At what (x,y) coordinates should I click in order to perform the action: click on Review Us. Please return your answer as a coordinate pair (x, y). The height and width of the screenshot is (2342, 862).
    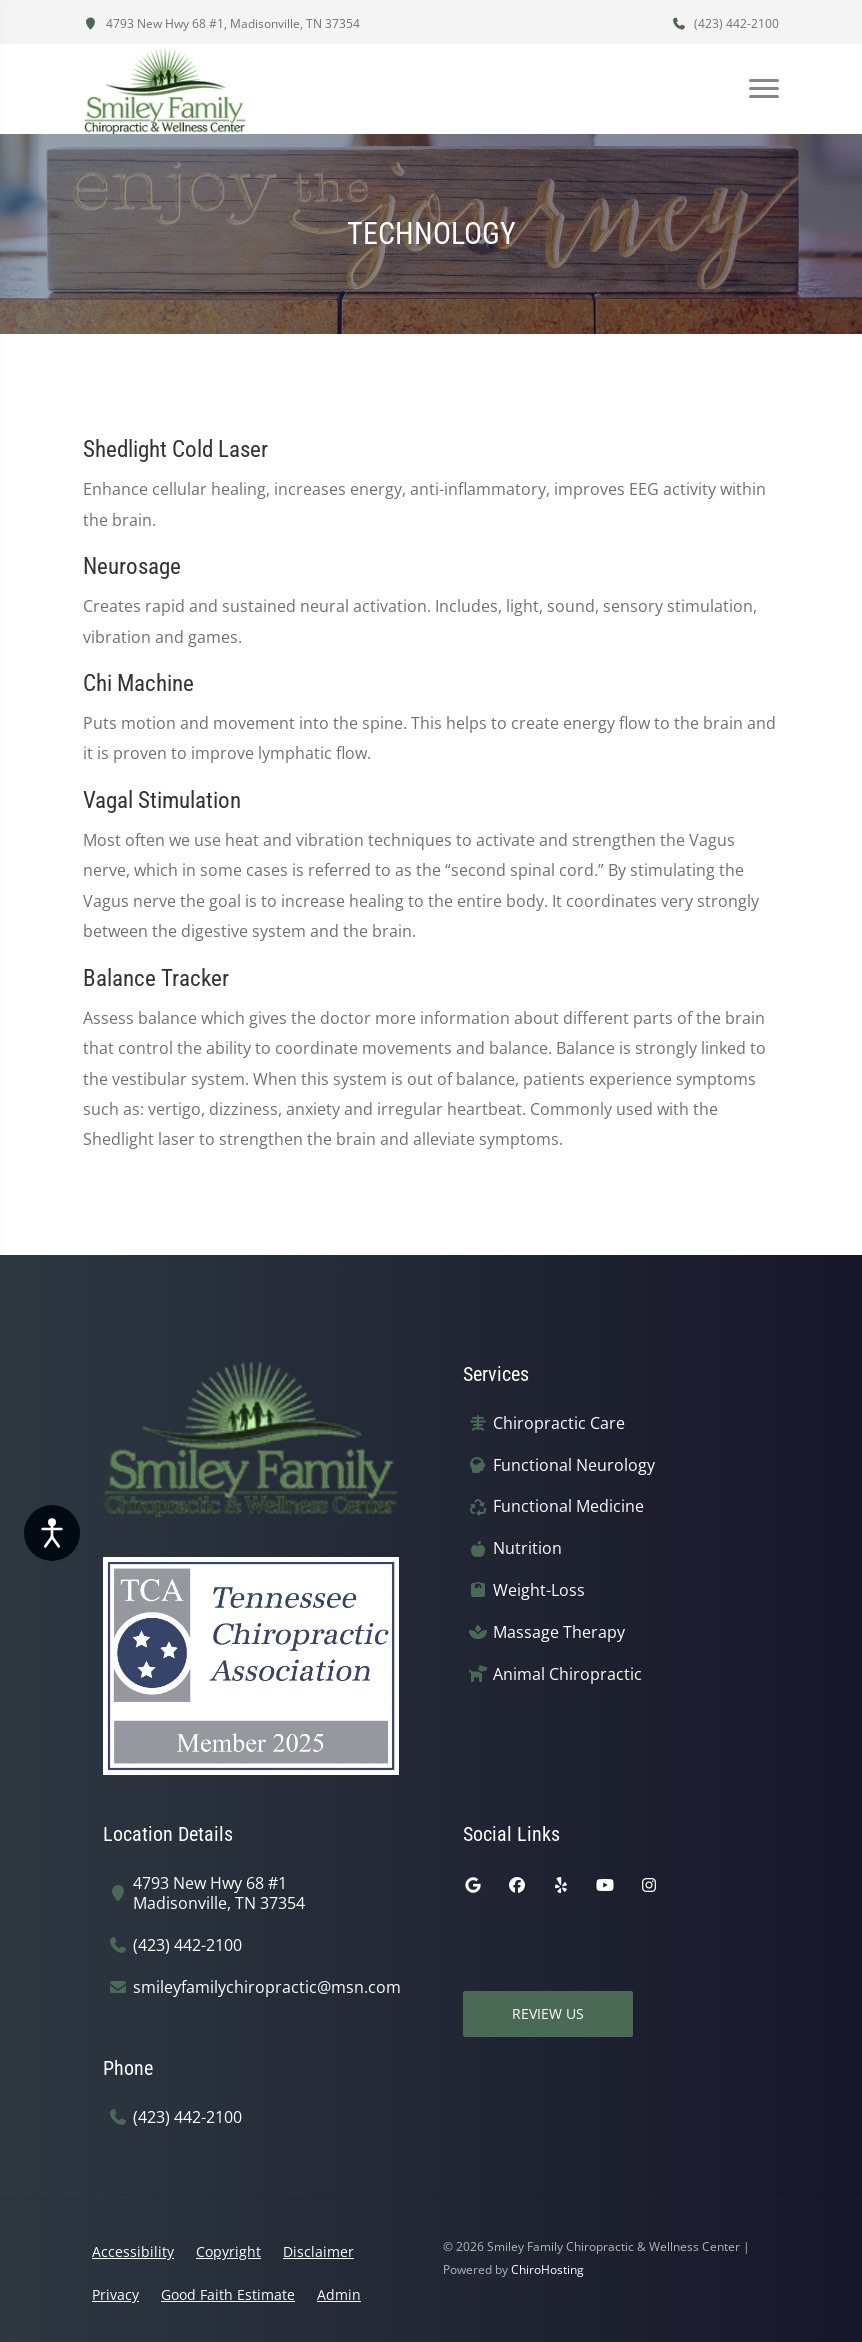
    Looking at the image, I should click on (548, 2013).